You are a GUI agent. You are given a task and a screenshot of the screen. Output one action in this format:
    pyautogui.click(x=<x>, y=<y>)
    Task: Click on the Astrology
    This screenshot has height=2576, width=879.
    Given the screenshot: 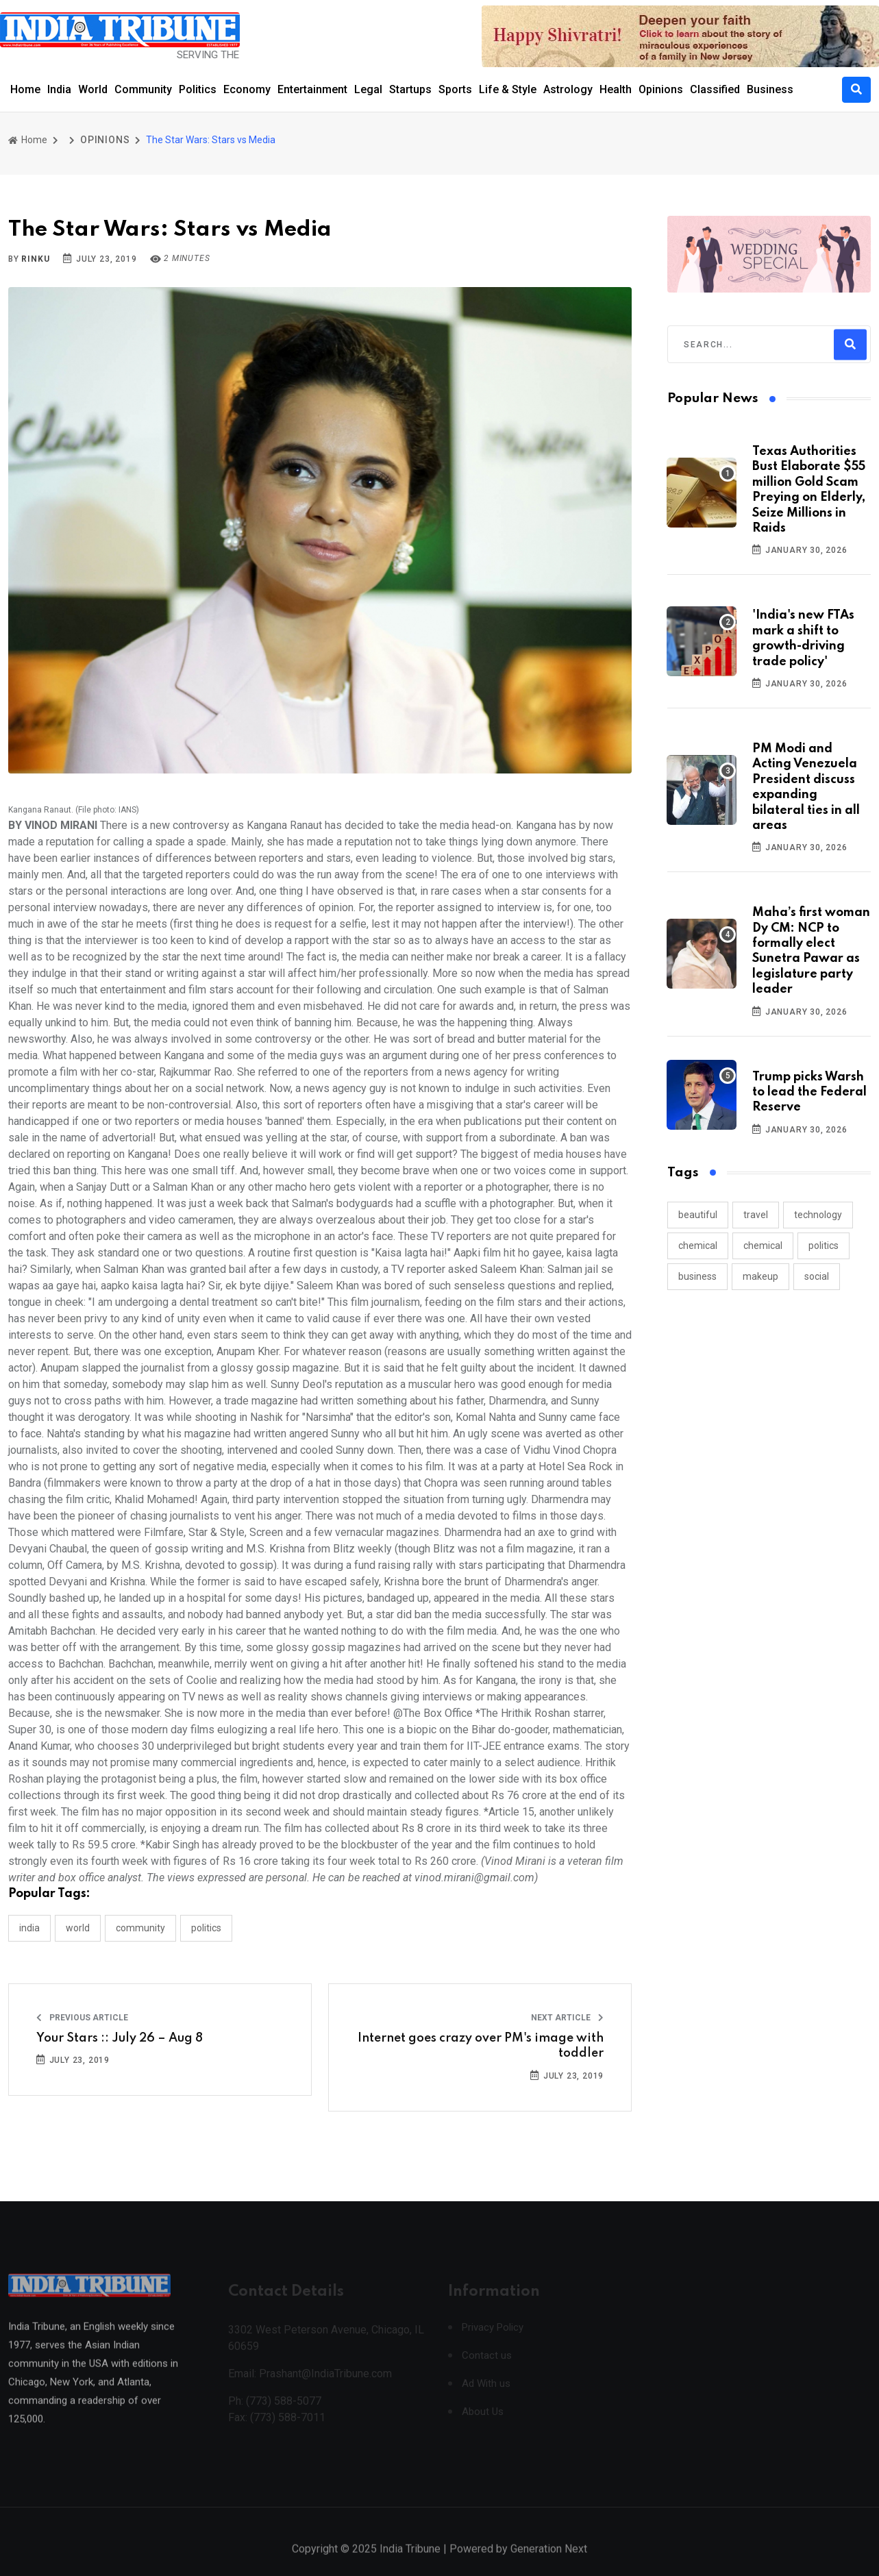 What is the action you would take?
    pyautogui.click(x=568, y=89)
    